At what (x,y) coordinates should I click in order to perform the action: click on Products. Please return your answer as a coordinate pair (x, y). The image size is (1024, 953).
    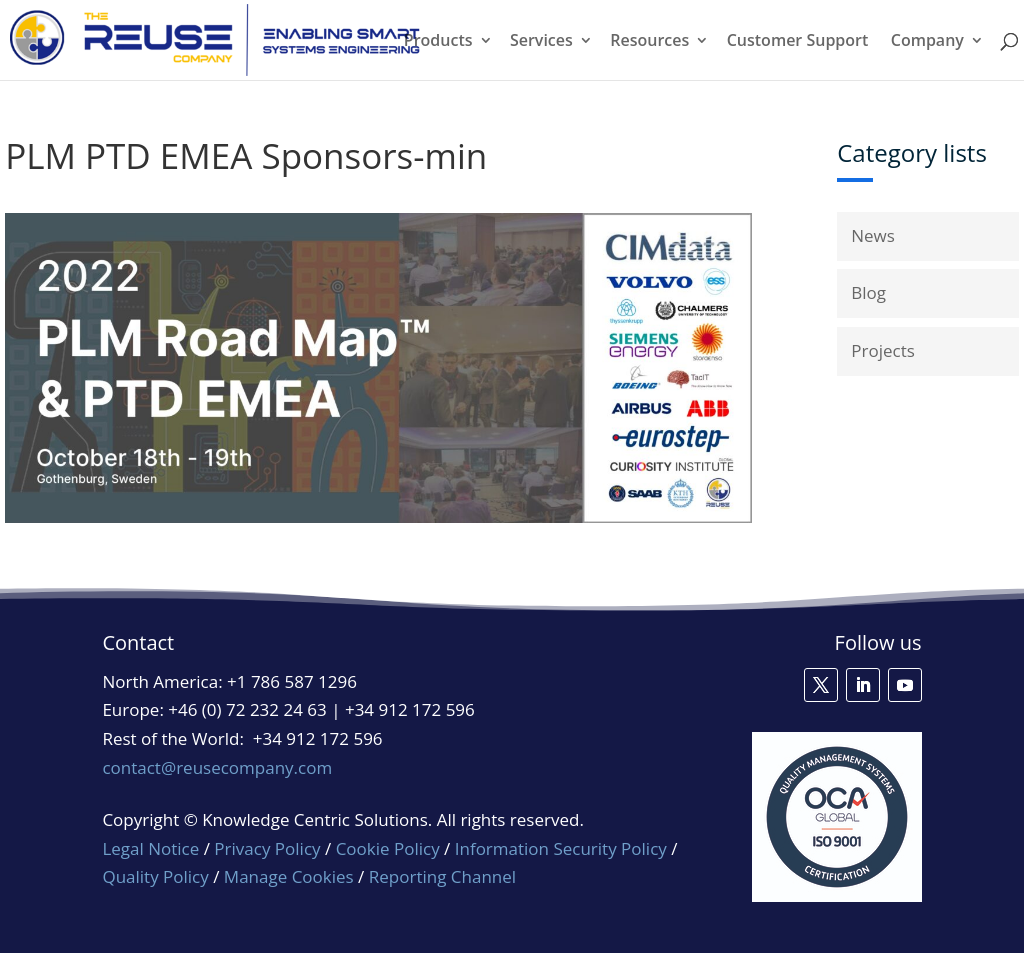
    Looking at the image, I should click on (438, 42).